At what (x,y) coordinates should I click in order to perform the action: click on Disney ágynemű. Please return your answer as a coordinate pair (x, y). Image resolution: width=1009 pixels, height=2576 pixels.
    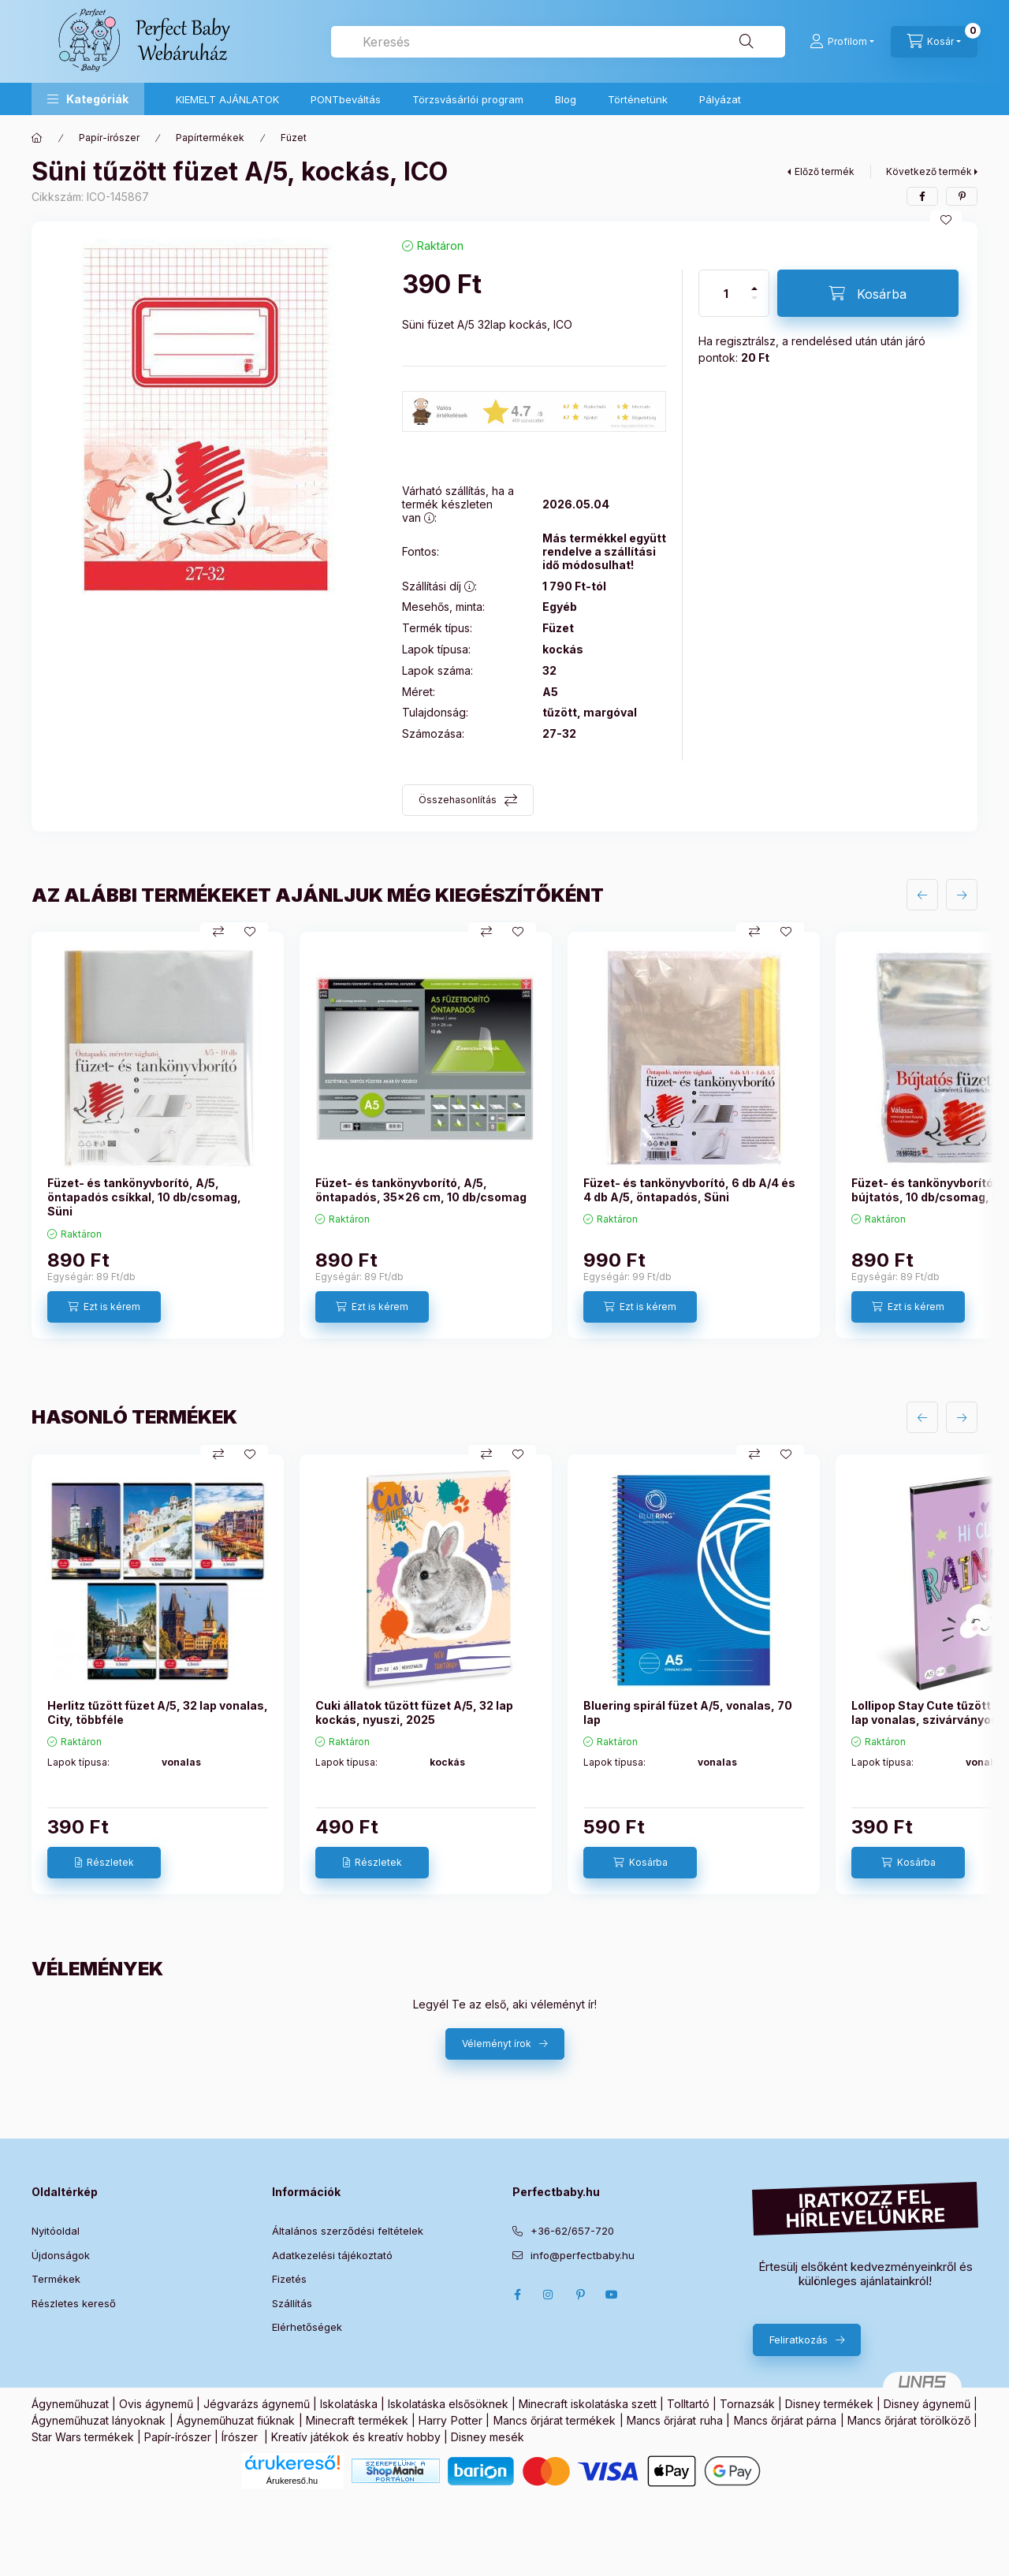
    Looking at the image, I should click on (927, 2403).